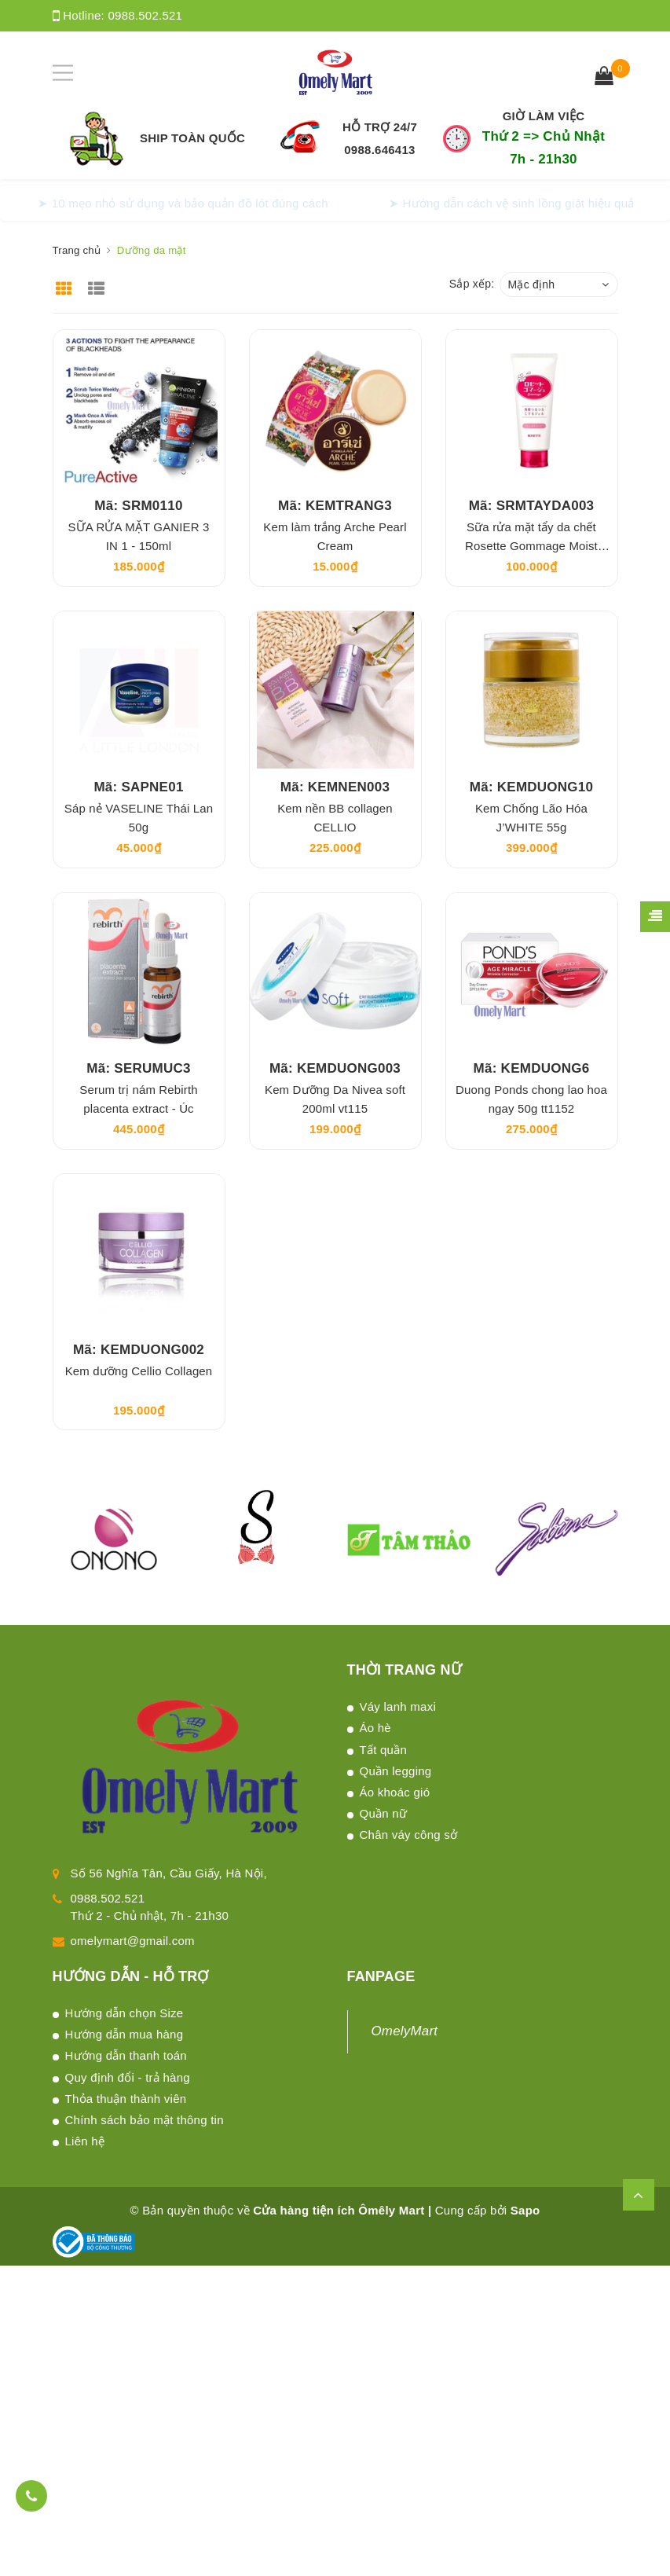 The height and width of the screenshot is (2576, 670). I want to click on Chính sách bảo mật thông tin, so click(144, 2119).